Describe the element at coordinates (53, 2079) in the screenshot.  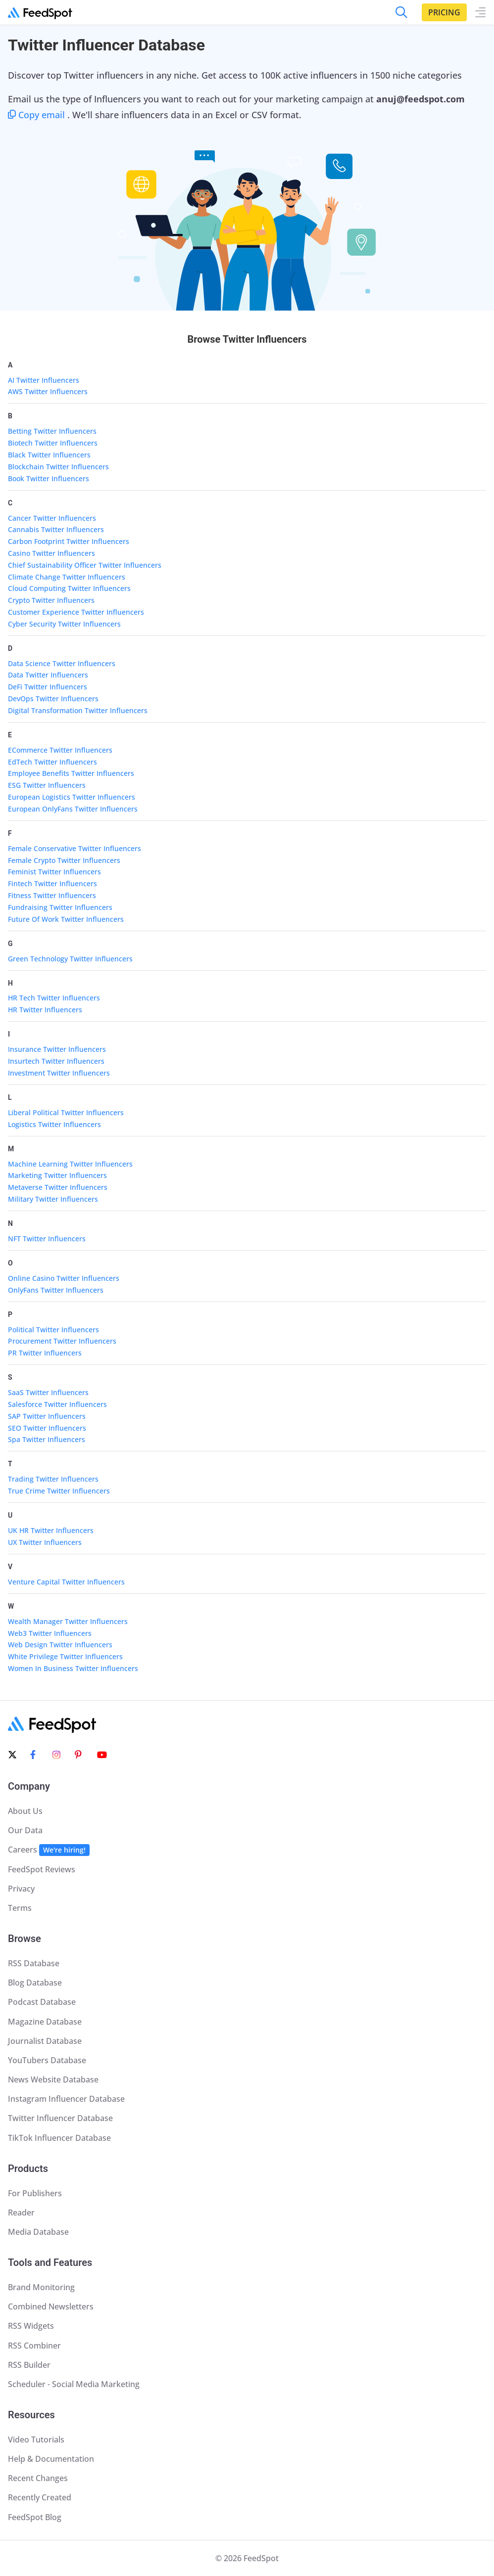
I see `News Website Database` at that location.